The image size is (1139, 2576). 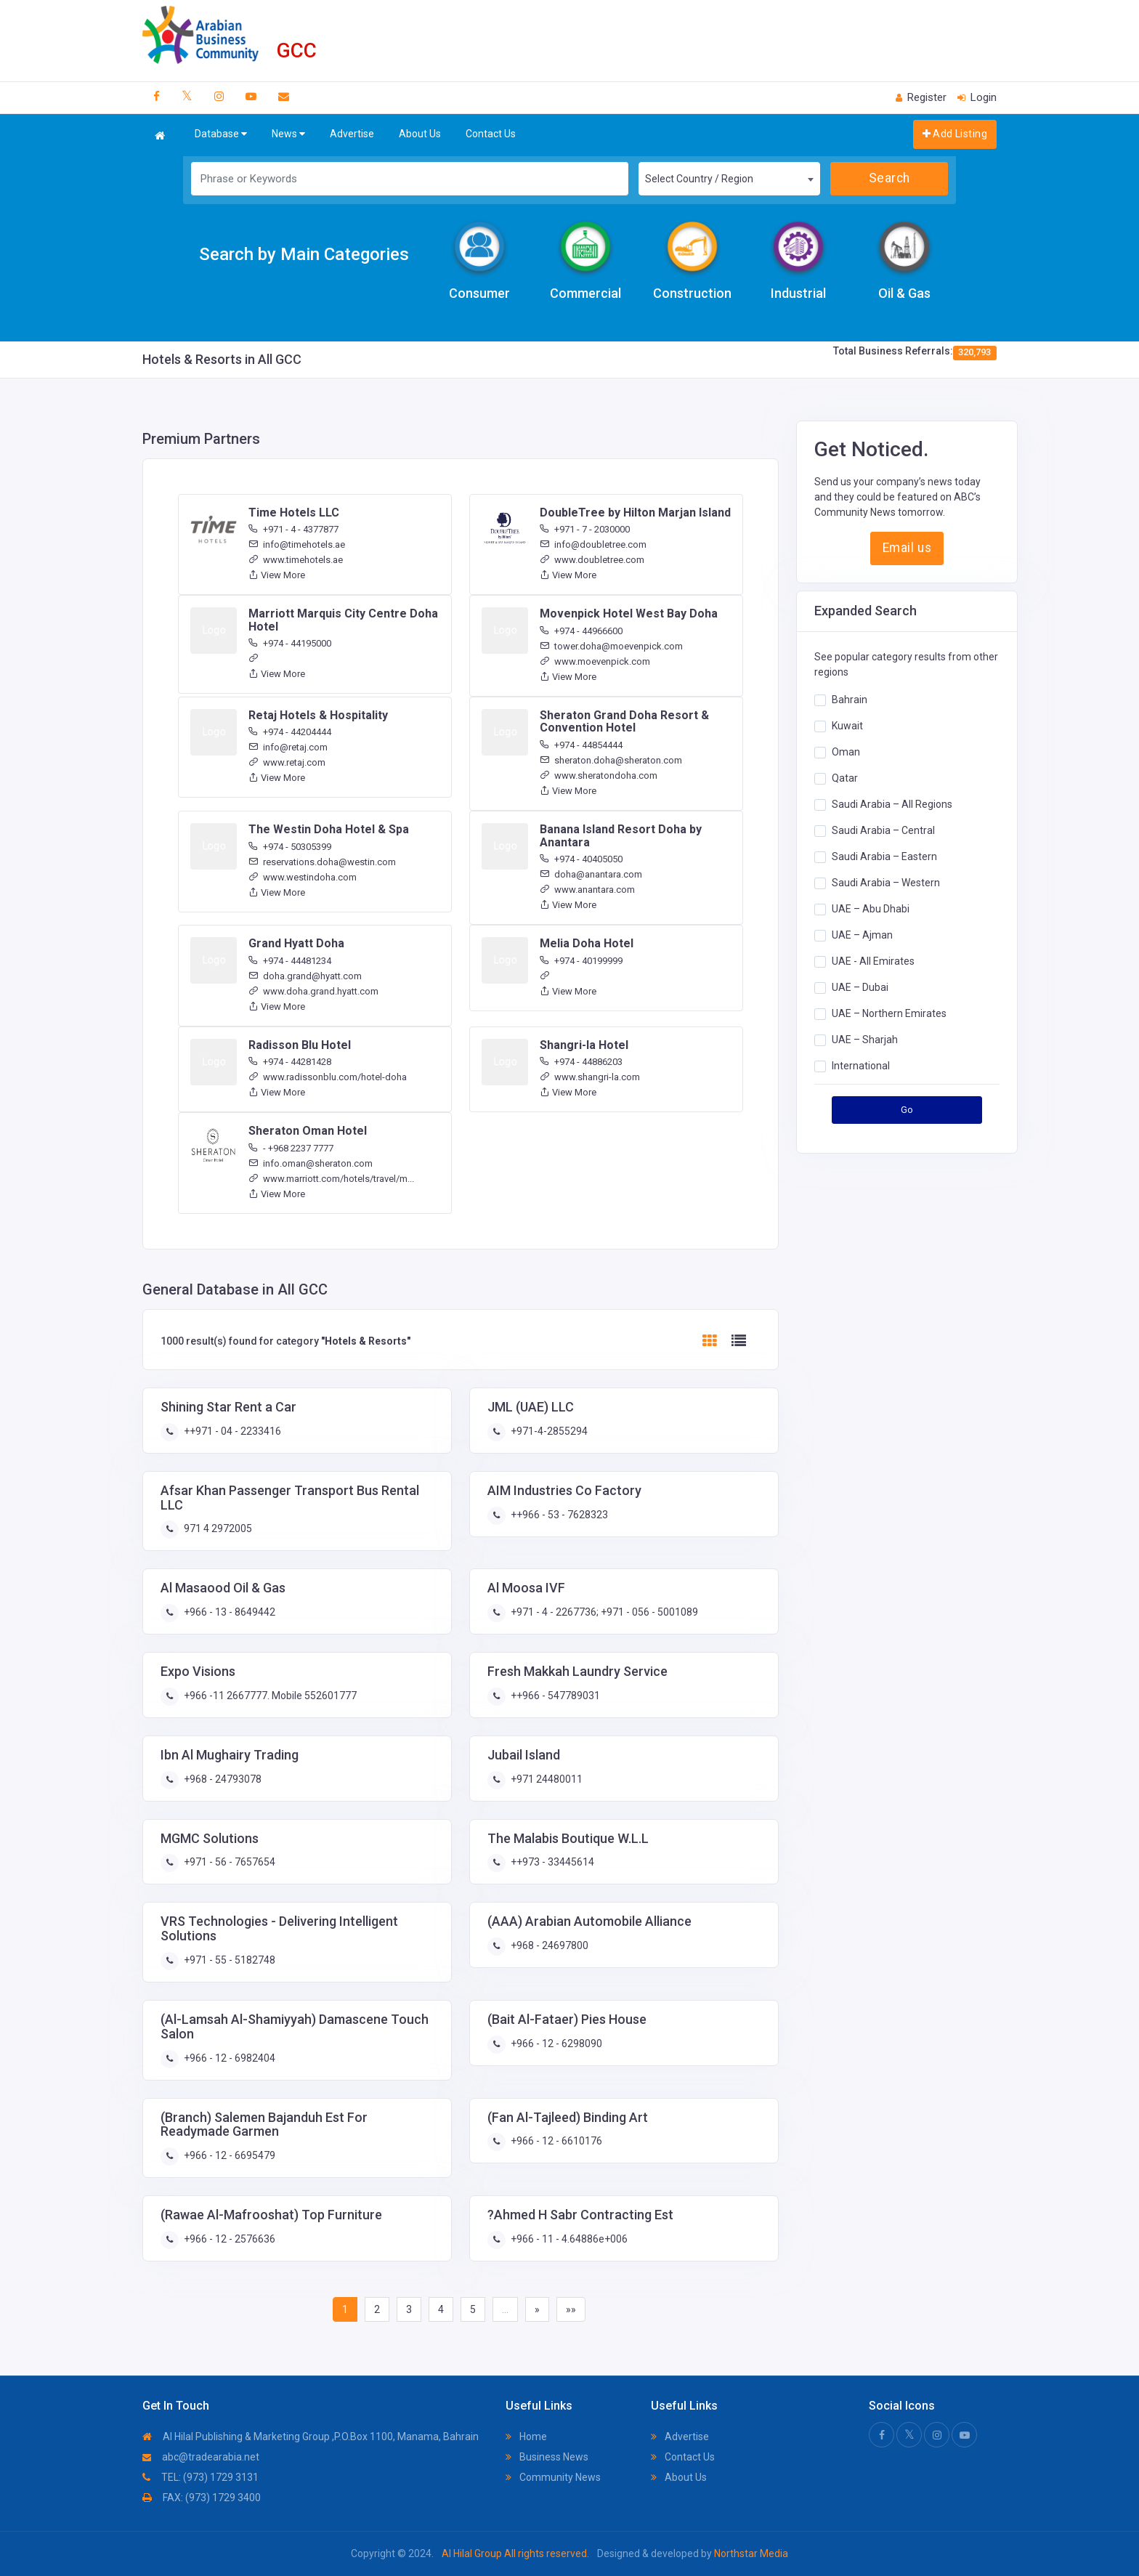 What do you see at coordinates (892, 804) in the screenshot?
I see `Saudi Arabia – All Regions` at bounding box center [892, 804].